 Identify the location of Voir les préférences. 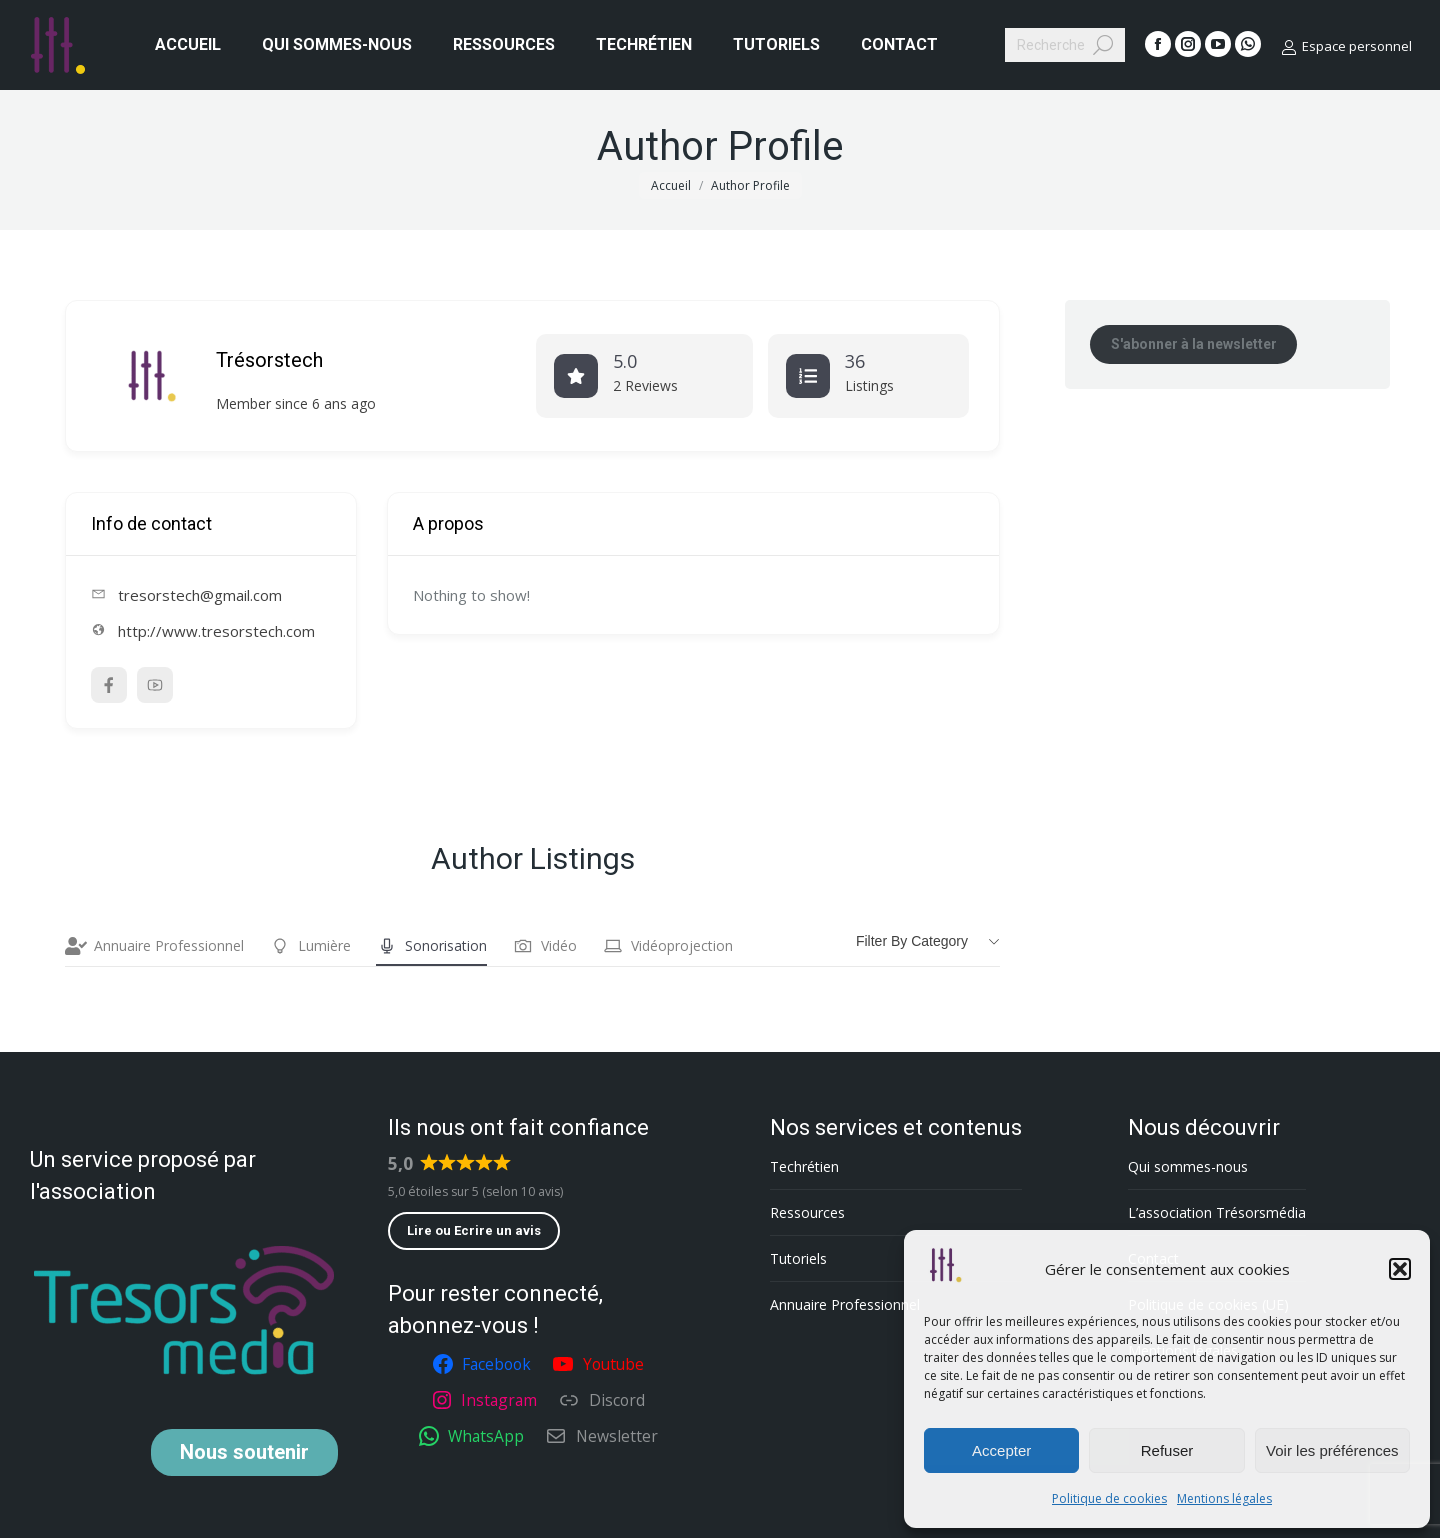
(1332, 1450).